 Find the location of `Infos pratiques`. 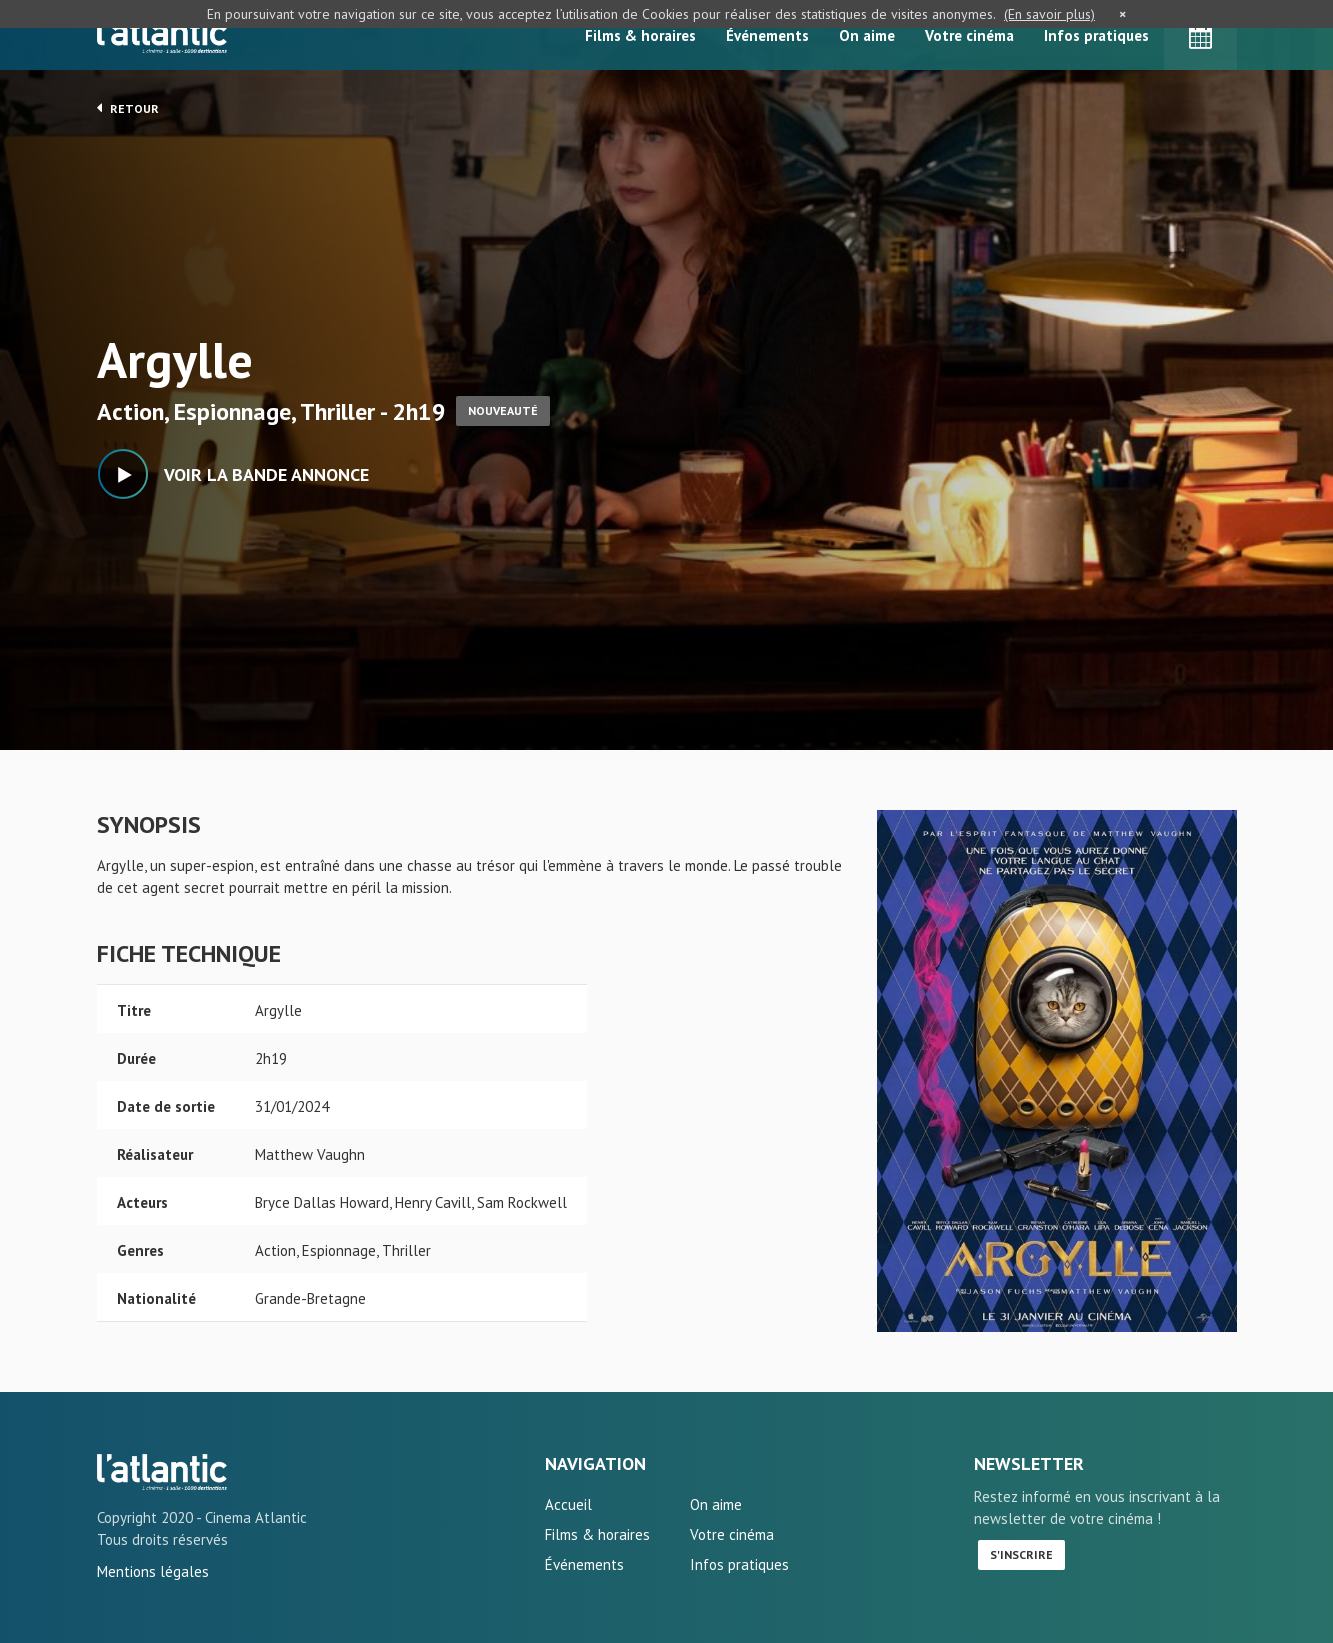

Infos pratiques is located at coordinates (1096, 35).